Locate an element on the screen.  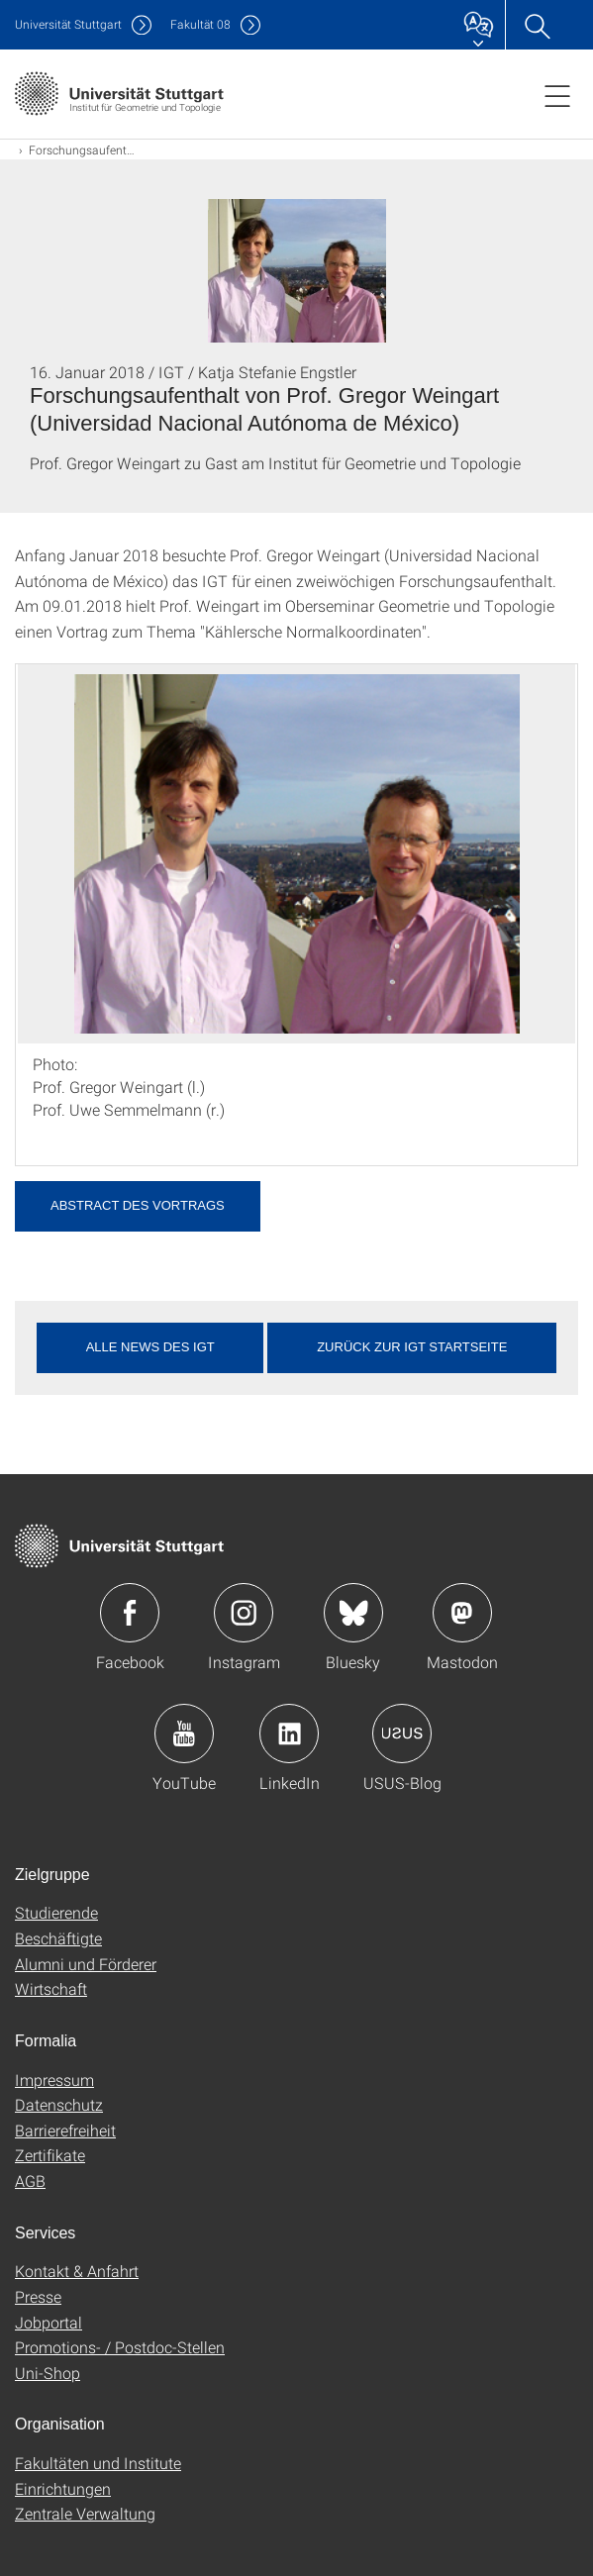
F08 is located at coordinates (200, 24).